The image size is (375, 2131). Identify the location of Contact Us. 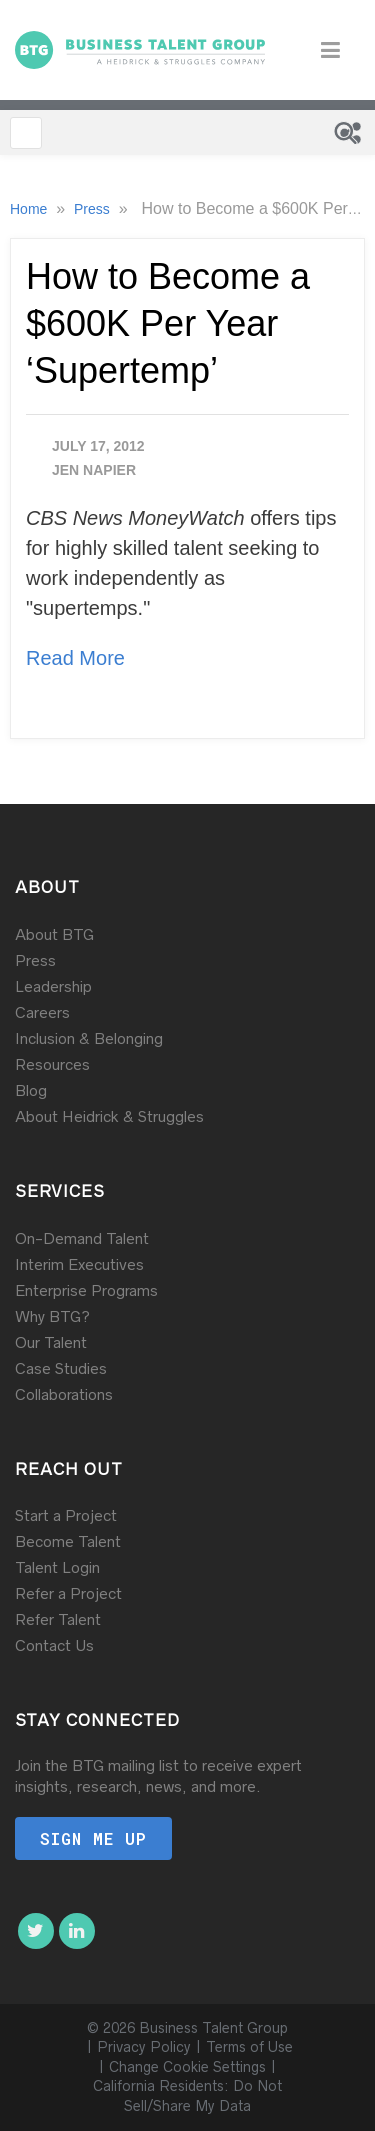
(54, 1645).